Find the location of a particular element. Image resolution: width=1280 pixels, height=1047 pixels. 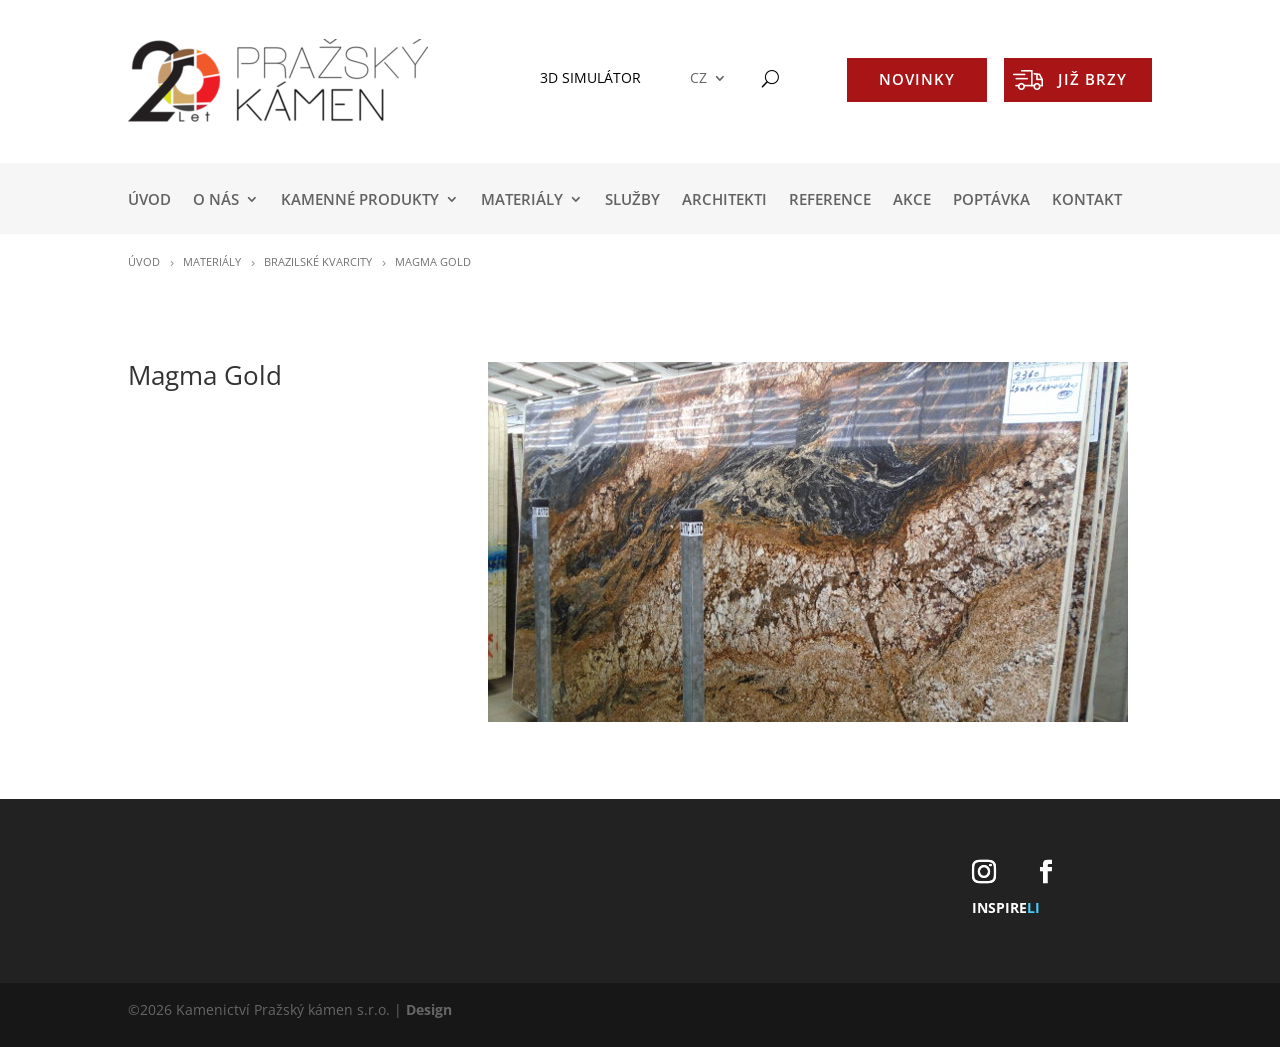

[Instagram] is located at coordinates (984, 872).